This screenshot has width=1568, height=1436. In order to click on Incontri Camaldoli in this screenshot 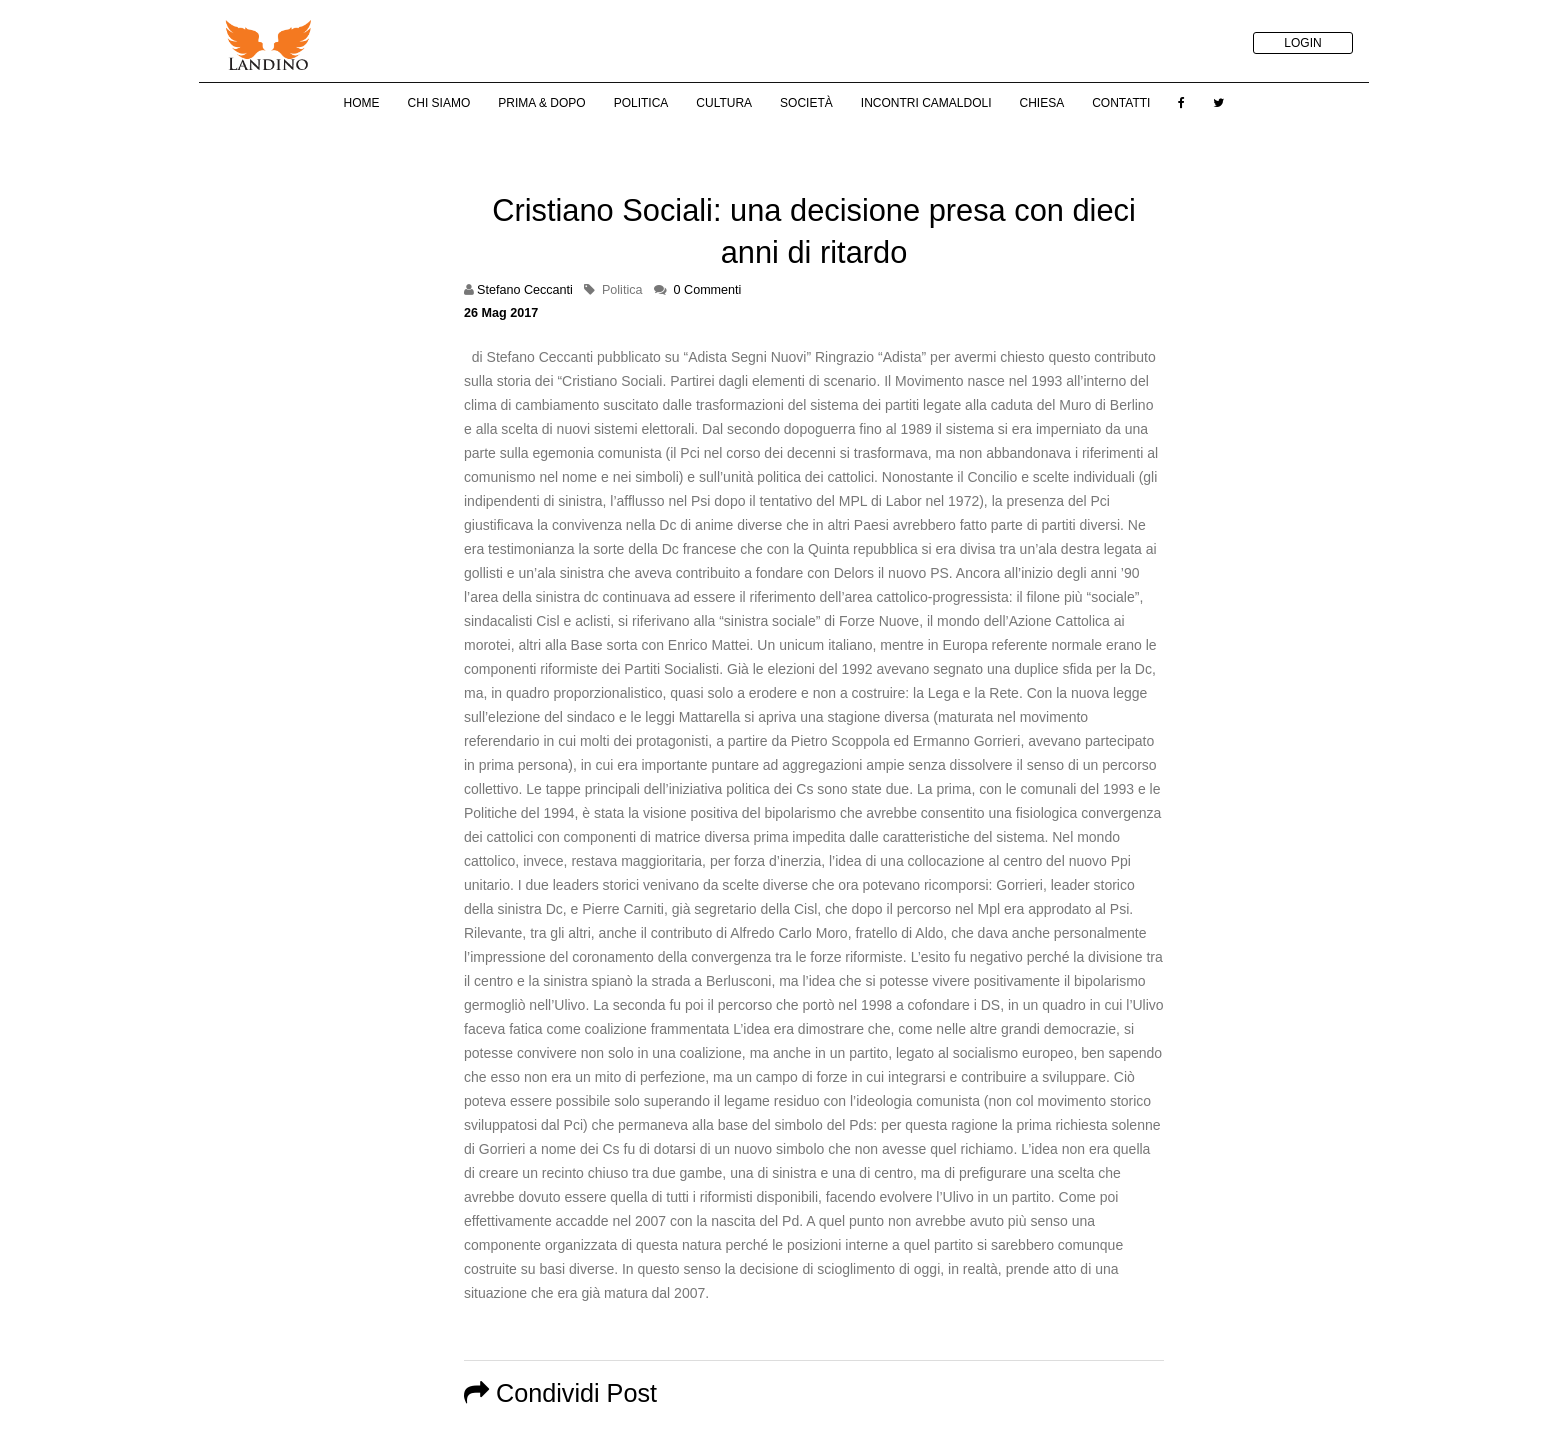, I will do `click(926, 103)`.